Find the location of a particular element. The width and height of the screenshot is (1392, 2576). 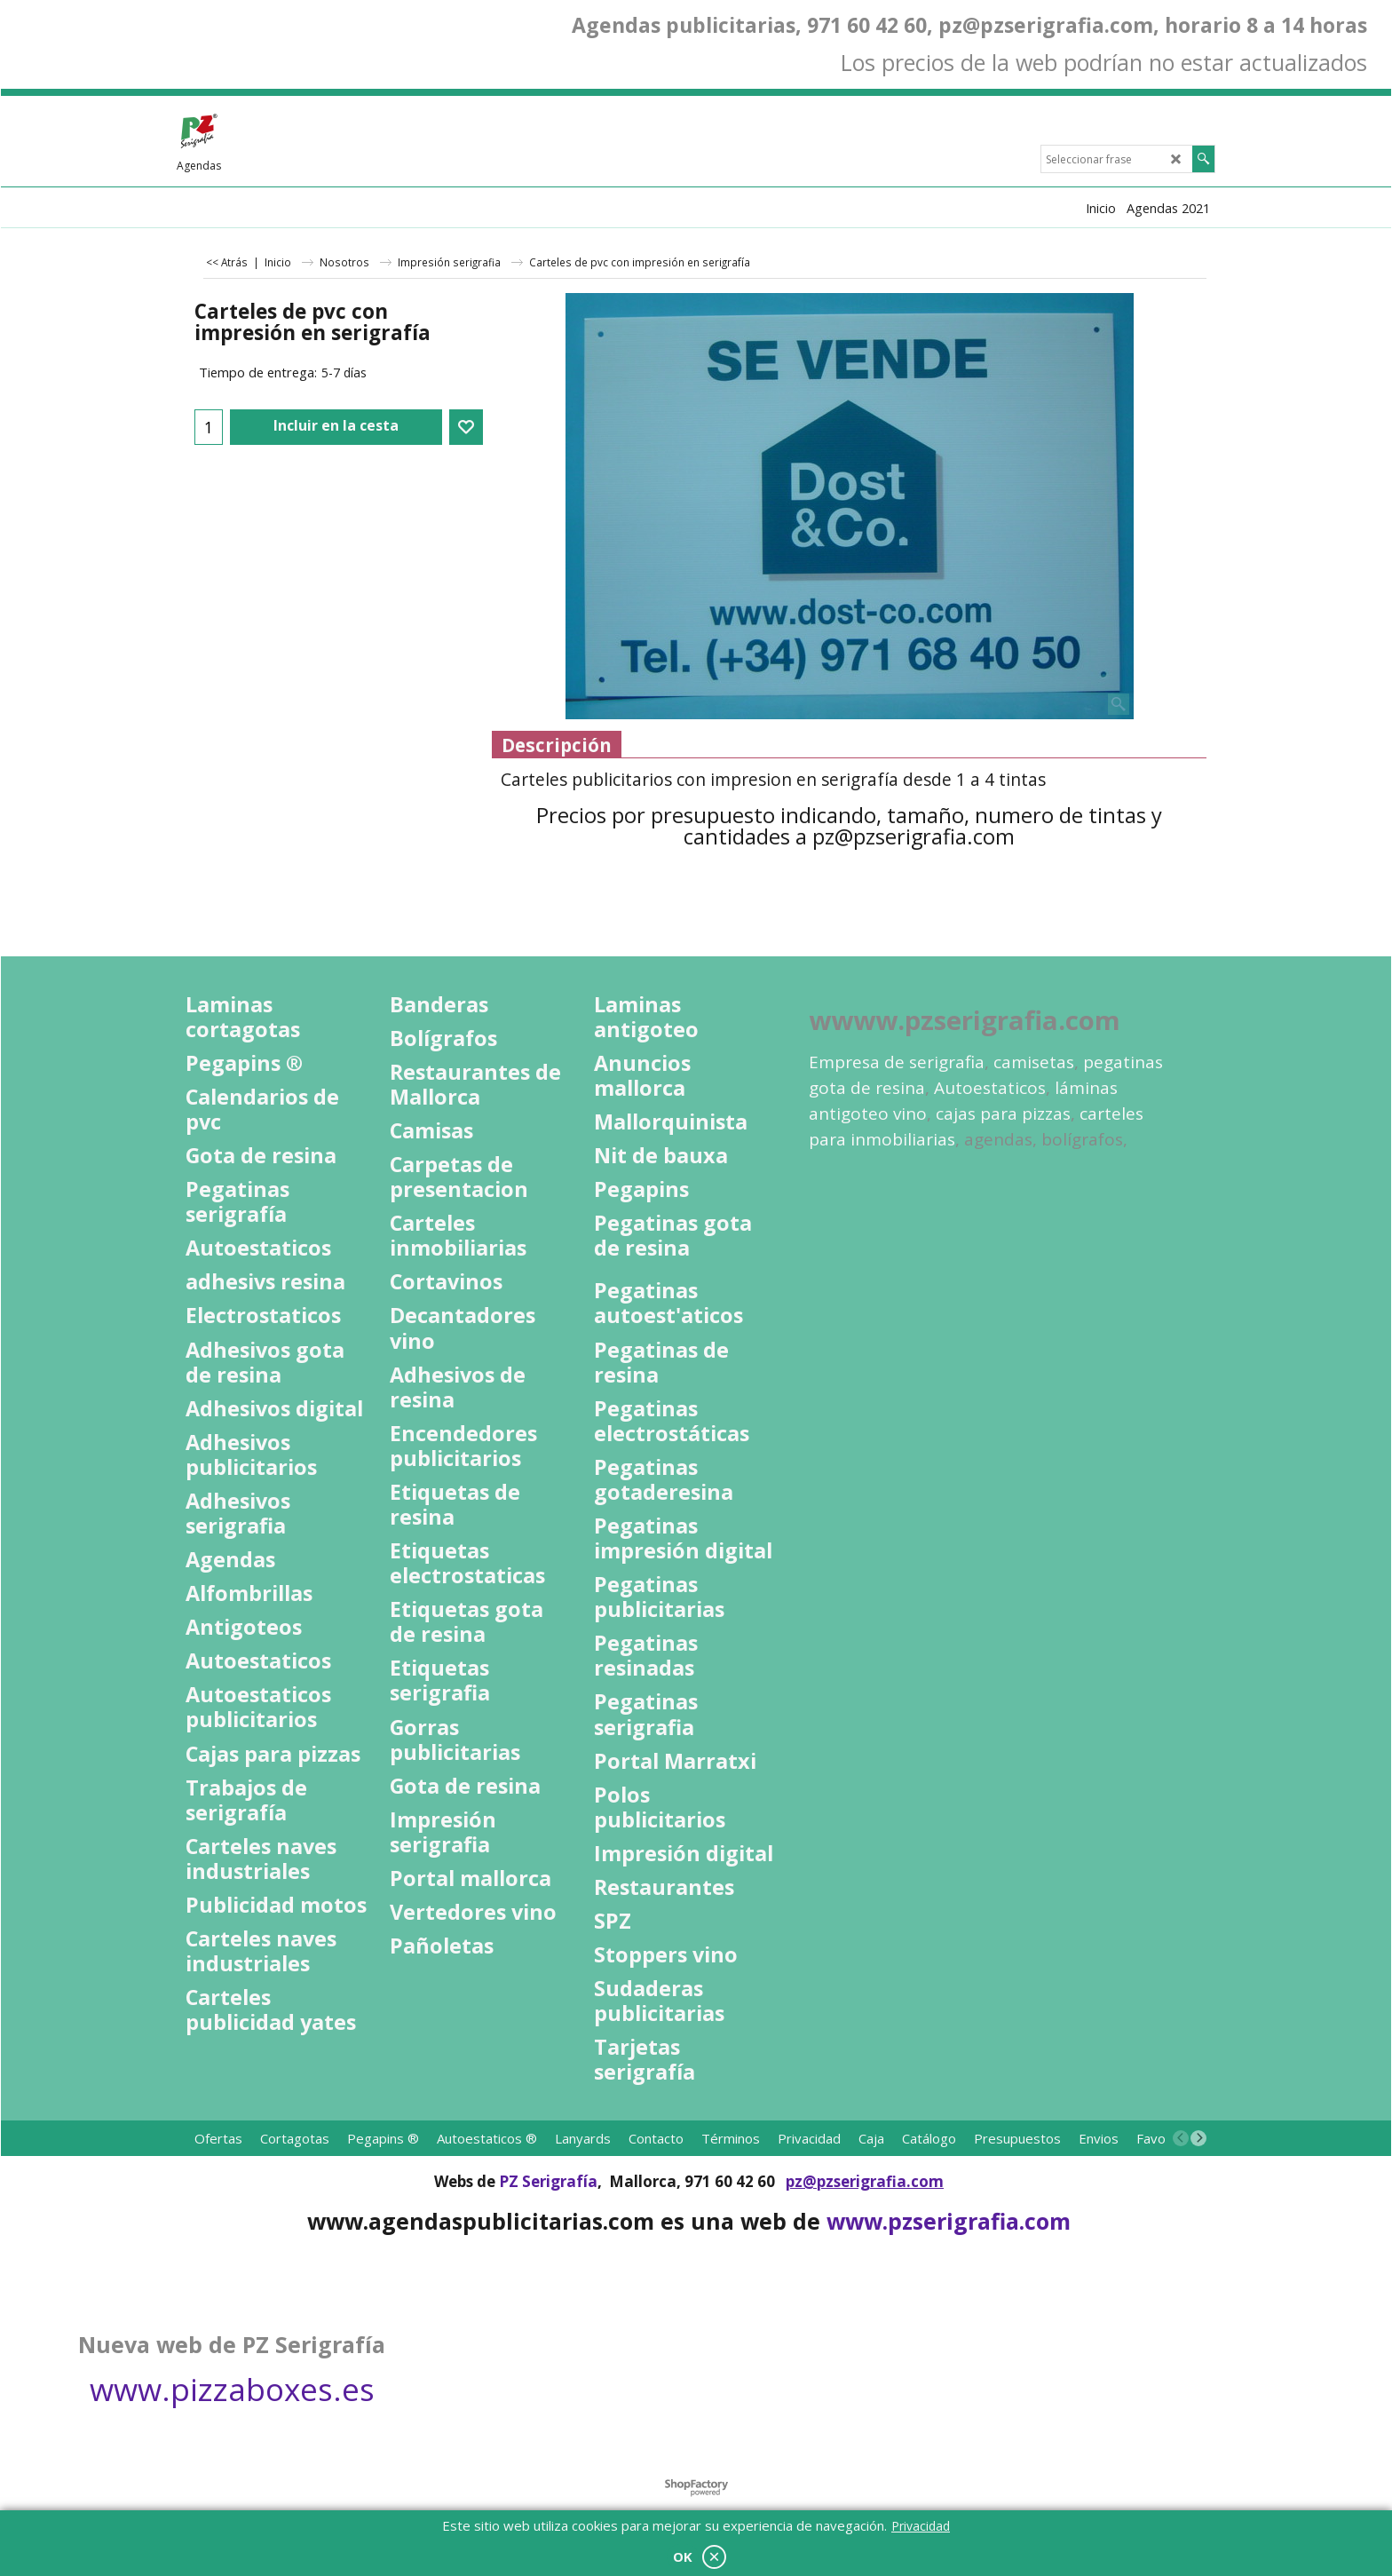

[previous] is located at coordinates (1181, 2138).